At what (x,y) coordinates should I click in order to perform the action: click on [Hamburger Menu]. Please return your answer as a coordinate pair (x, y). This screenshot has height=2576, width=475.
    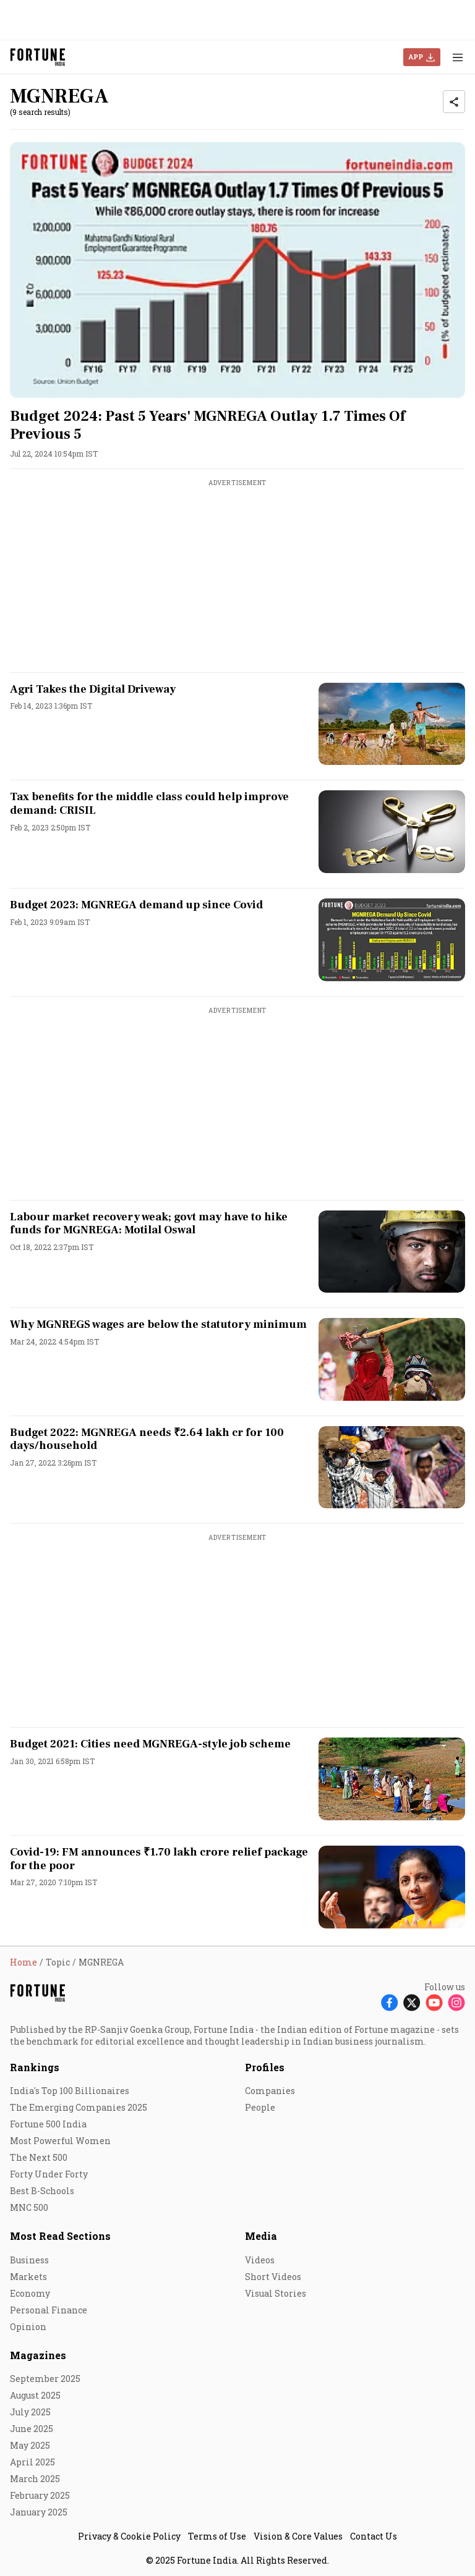
    Looking at the image, I should click on (457, 57).